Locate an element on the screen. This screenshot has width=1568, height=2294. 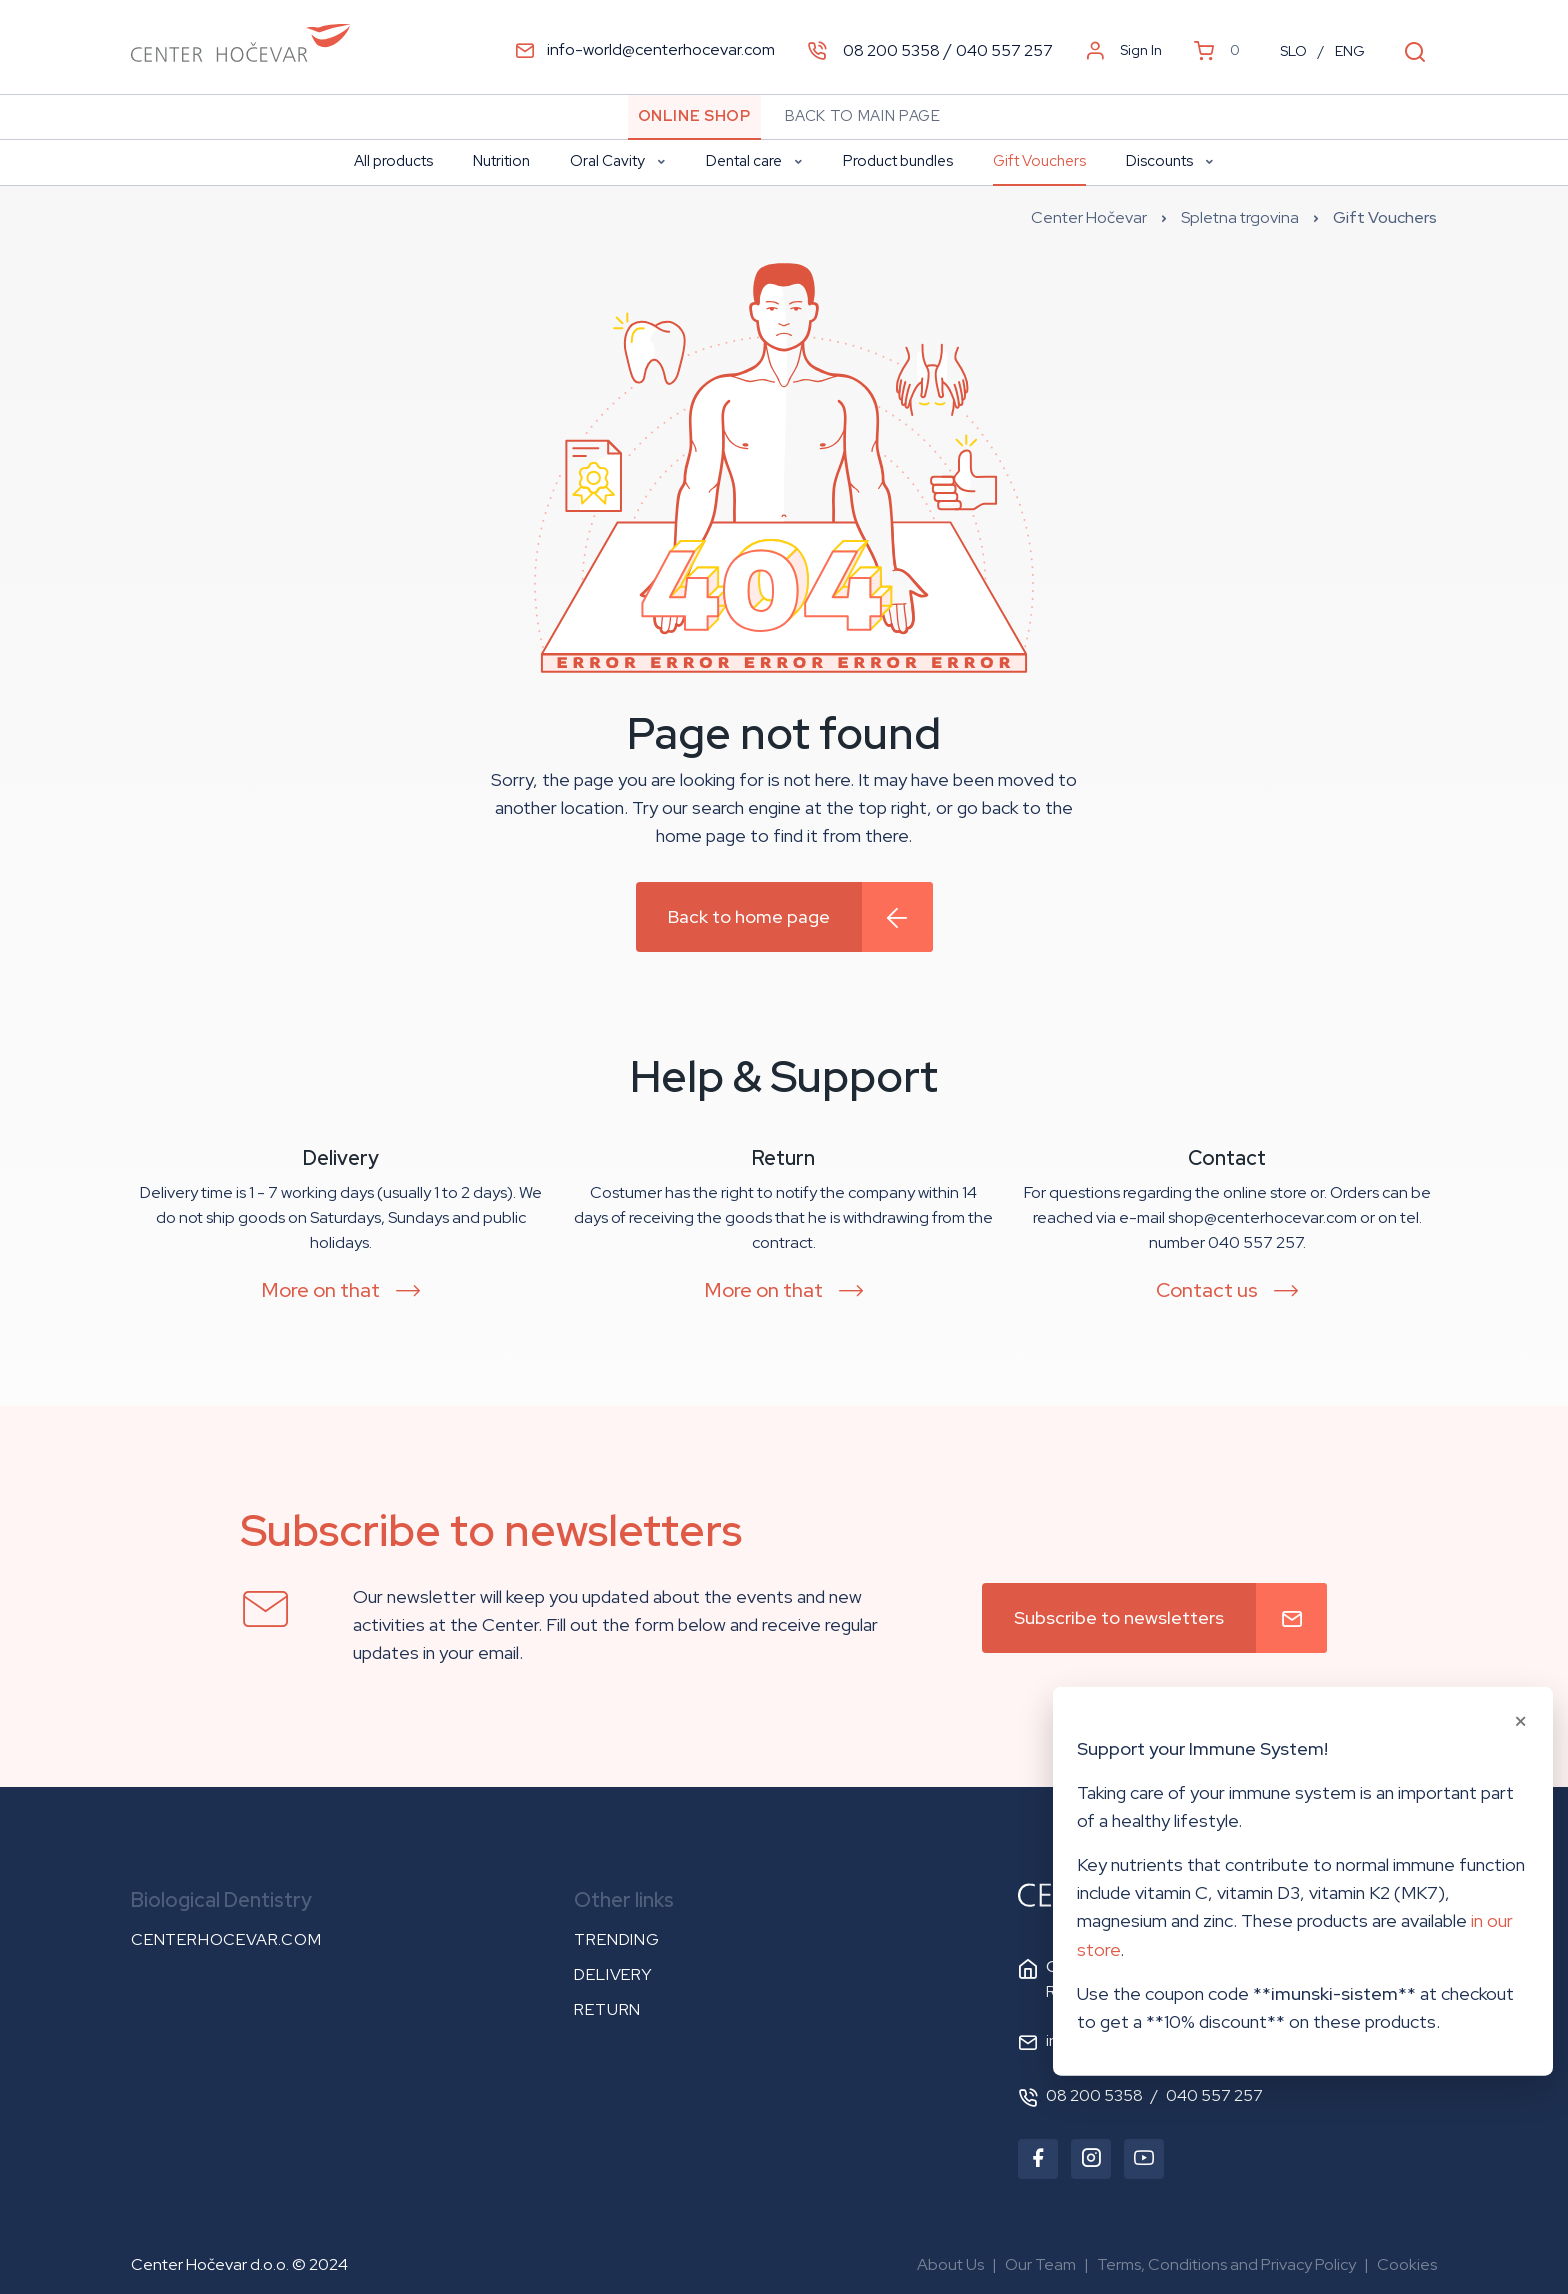
Our Team is located at coordinates (1040, 2264).